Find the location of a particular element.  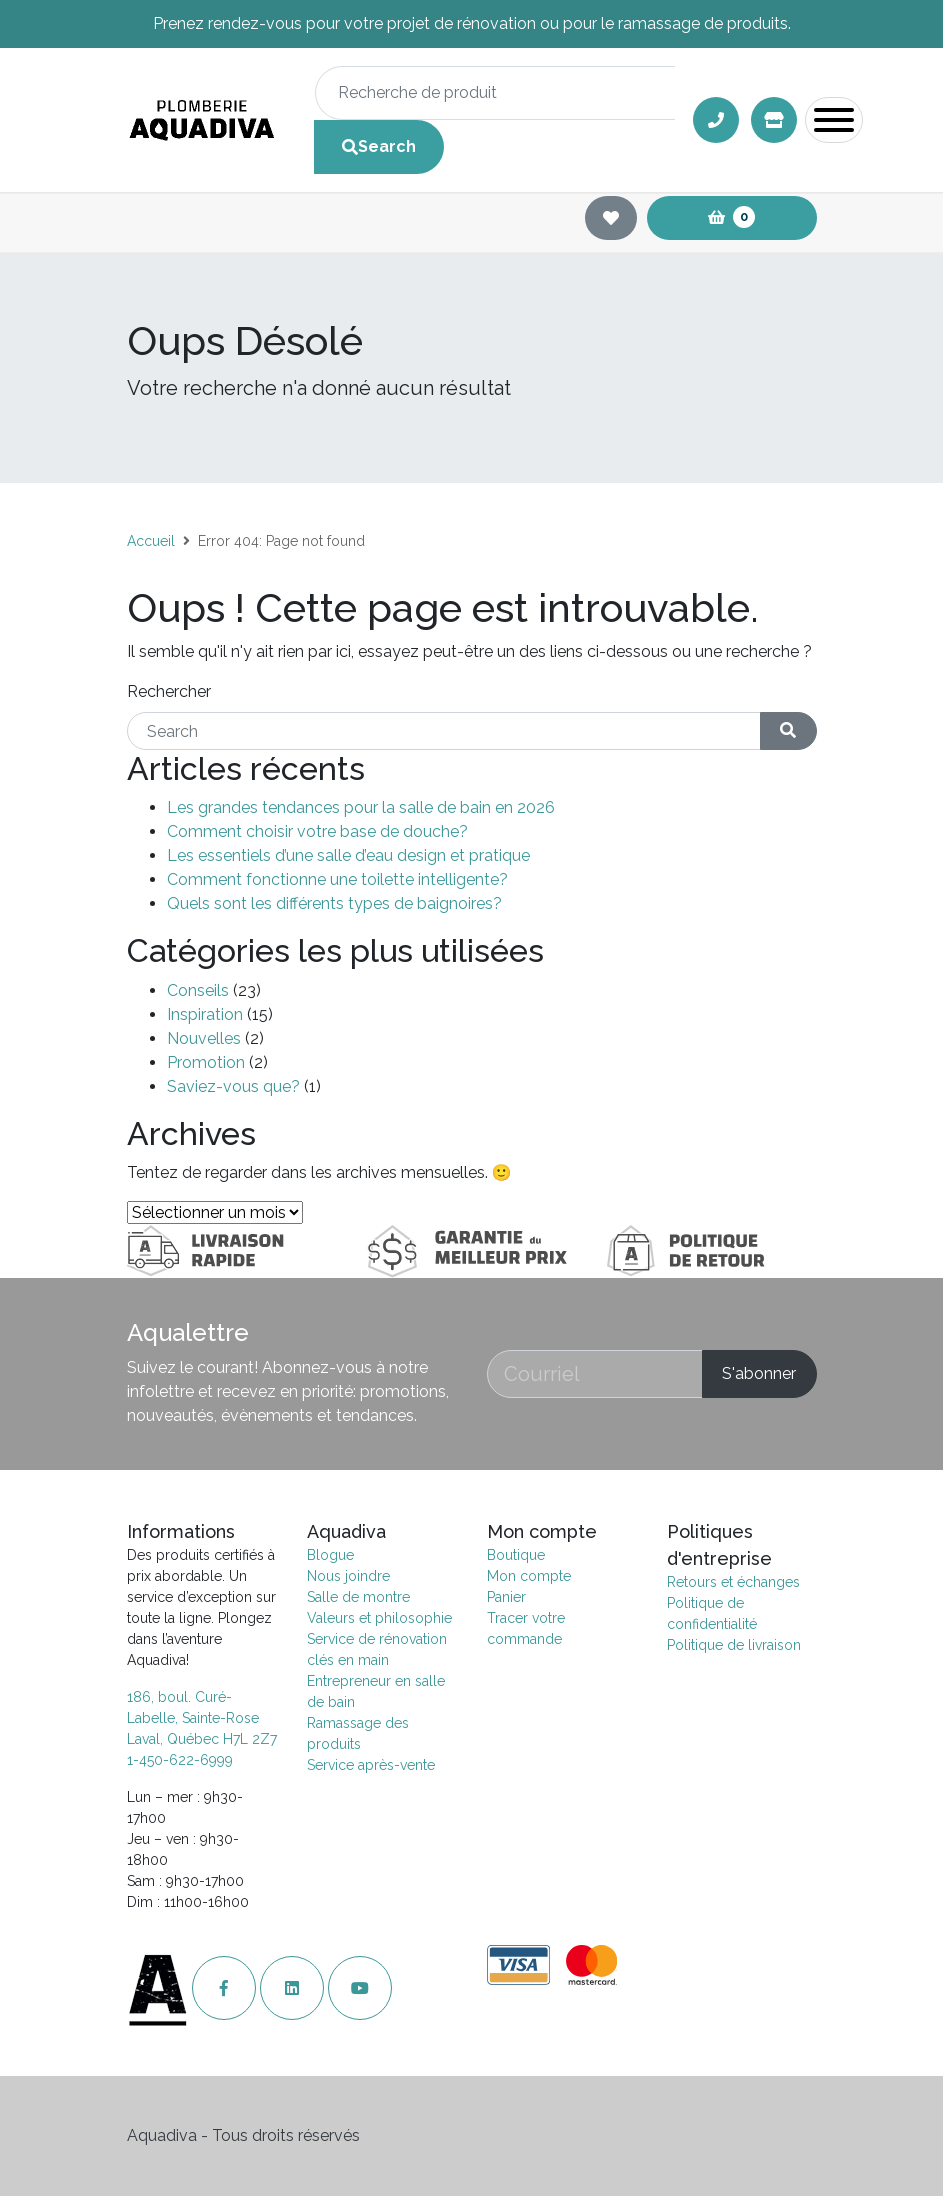

Panier is located at coordinates (506, 1597).